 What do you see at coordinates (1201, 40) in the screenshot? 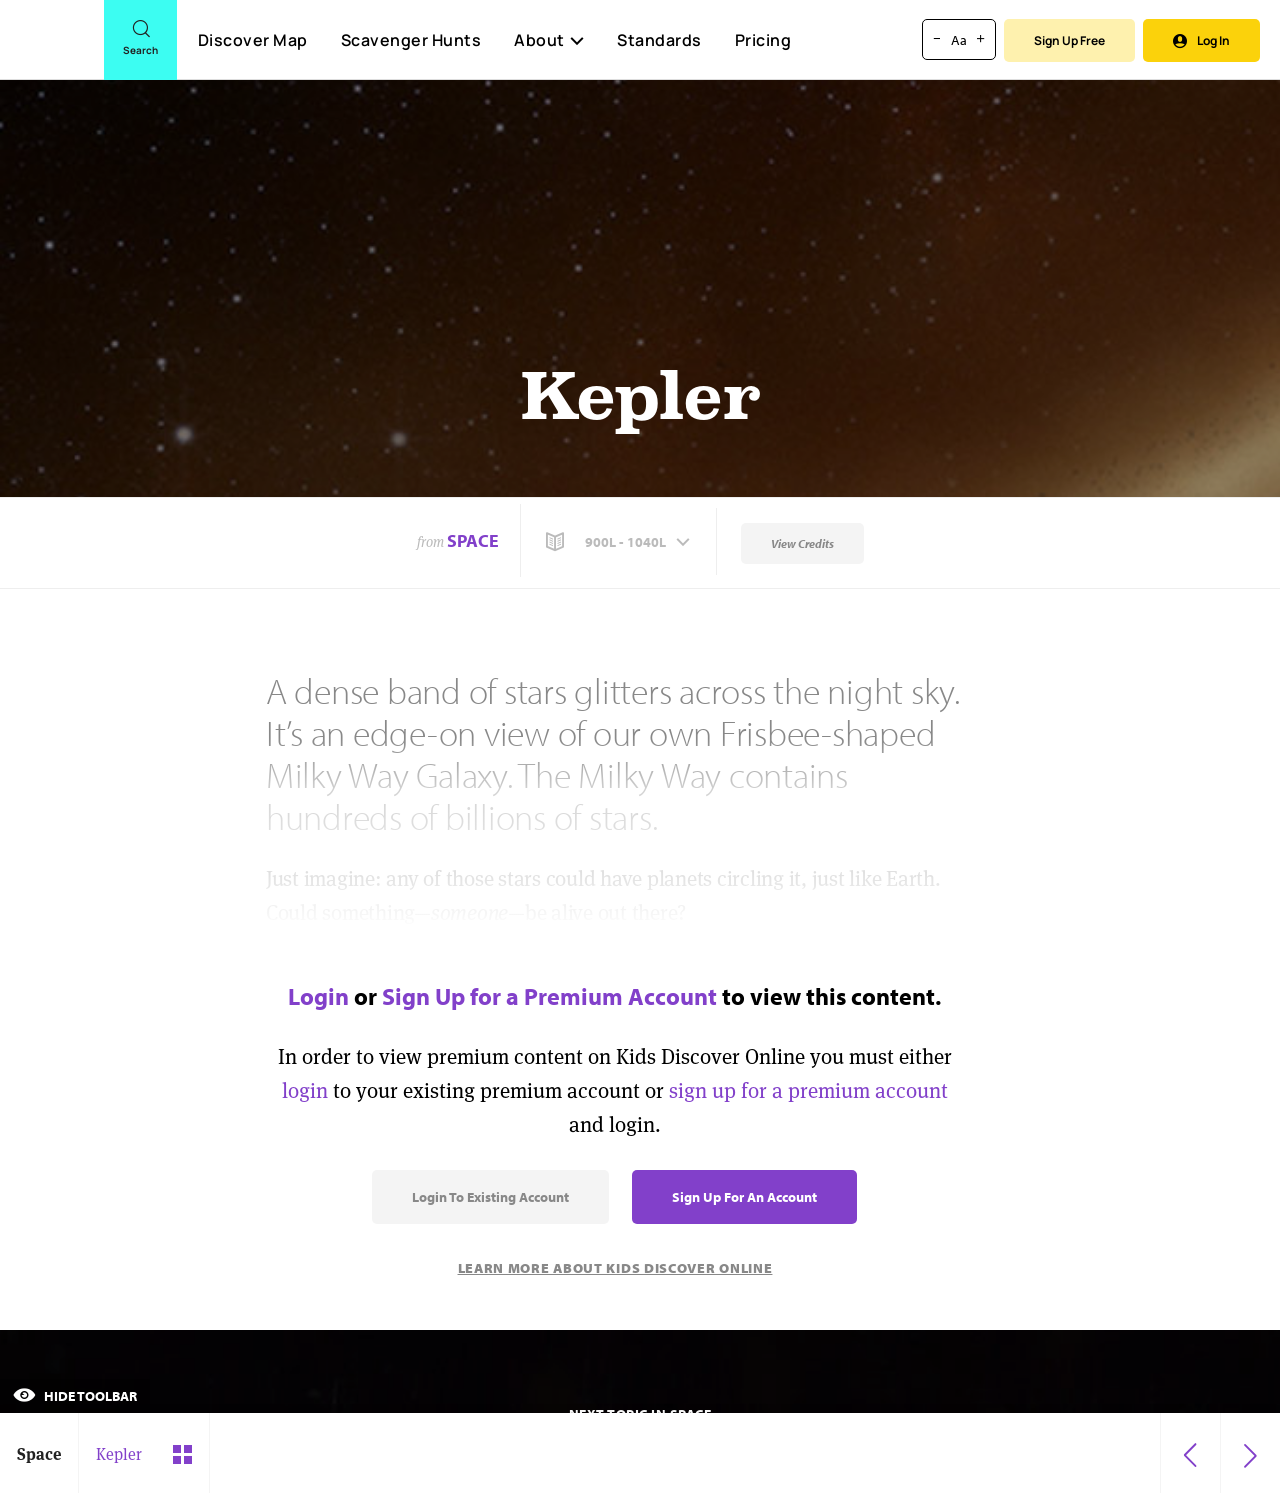
I see `Log In` at bounding box center [1201, 40].